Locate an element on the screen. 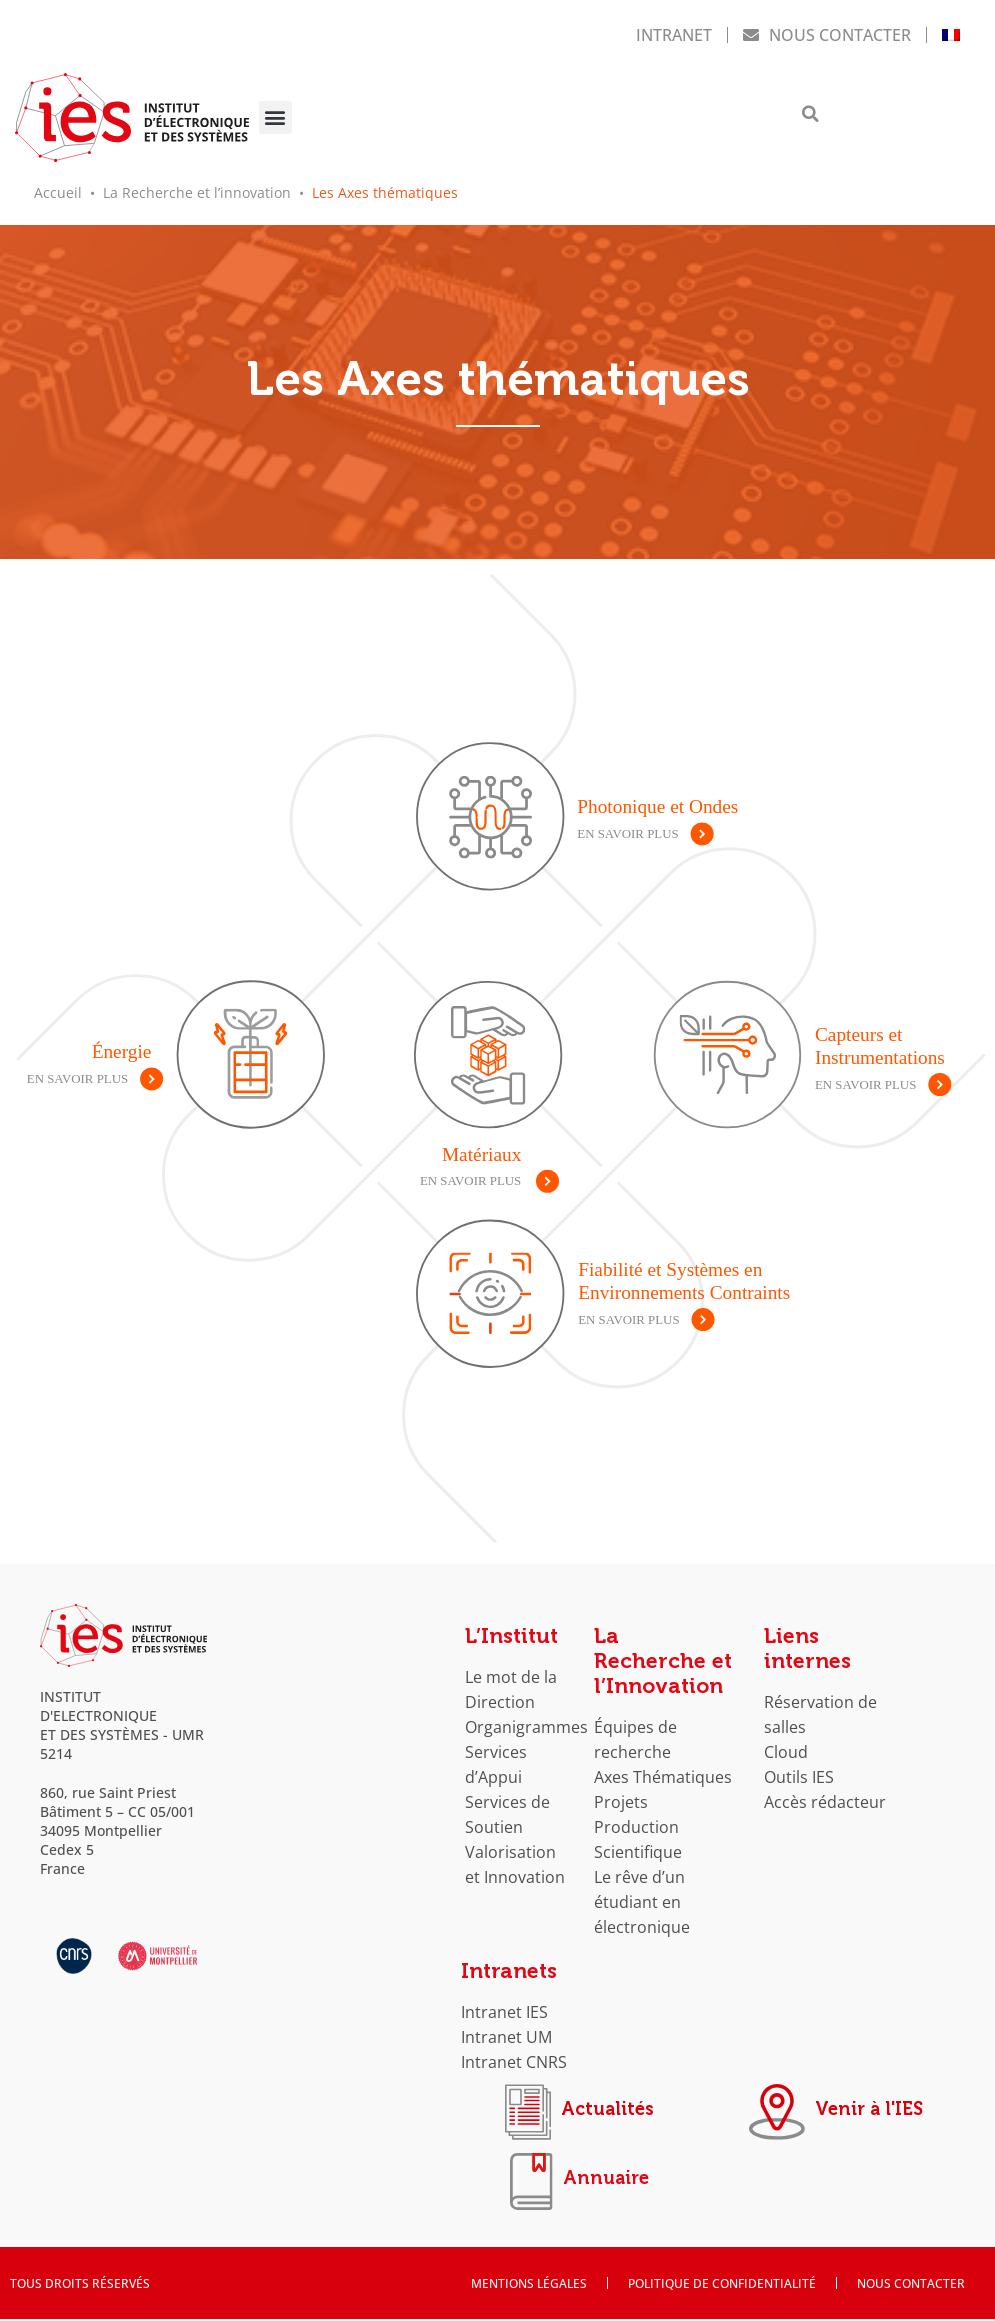 The width and height of the screenshot is (995, 2321). Mentions Légales is located at coordinates (529, 2285).